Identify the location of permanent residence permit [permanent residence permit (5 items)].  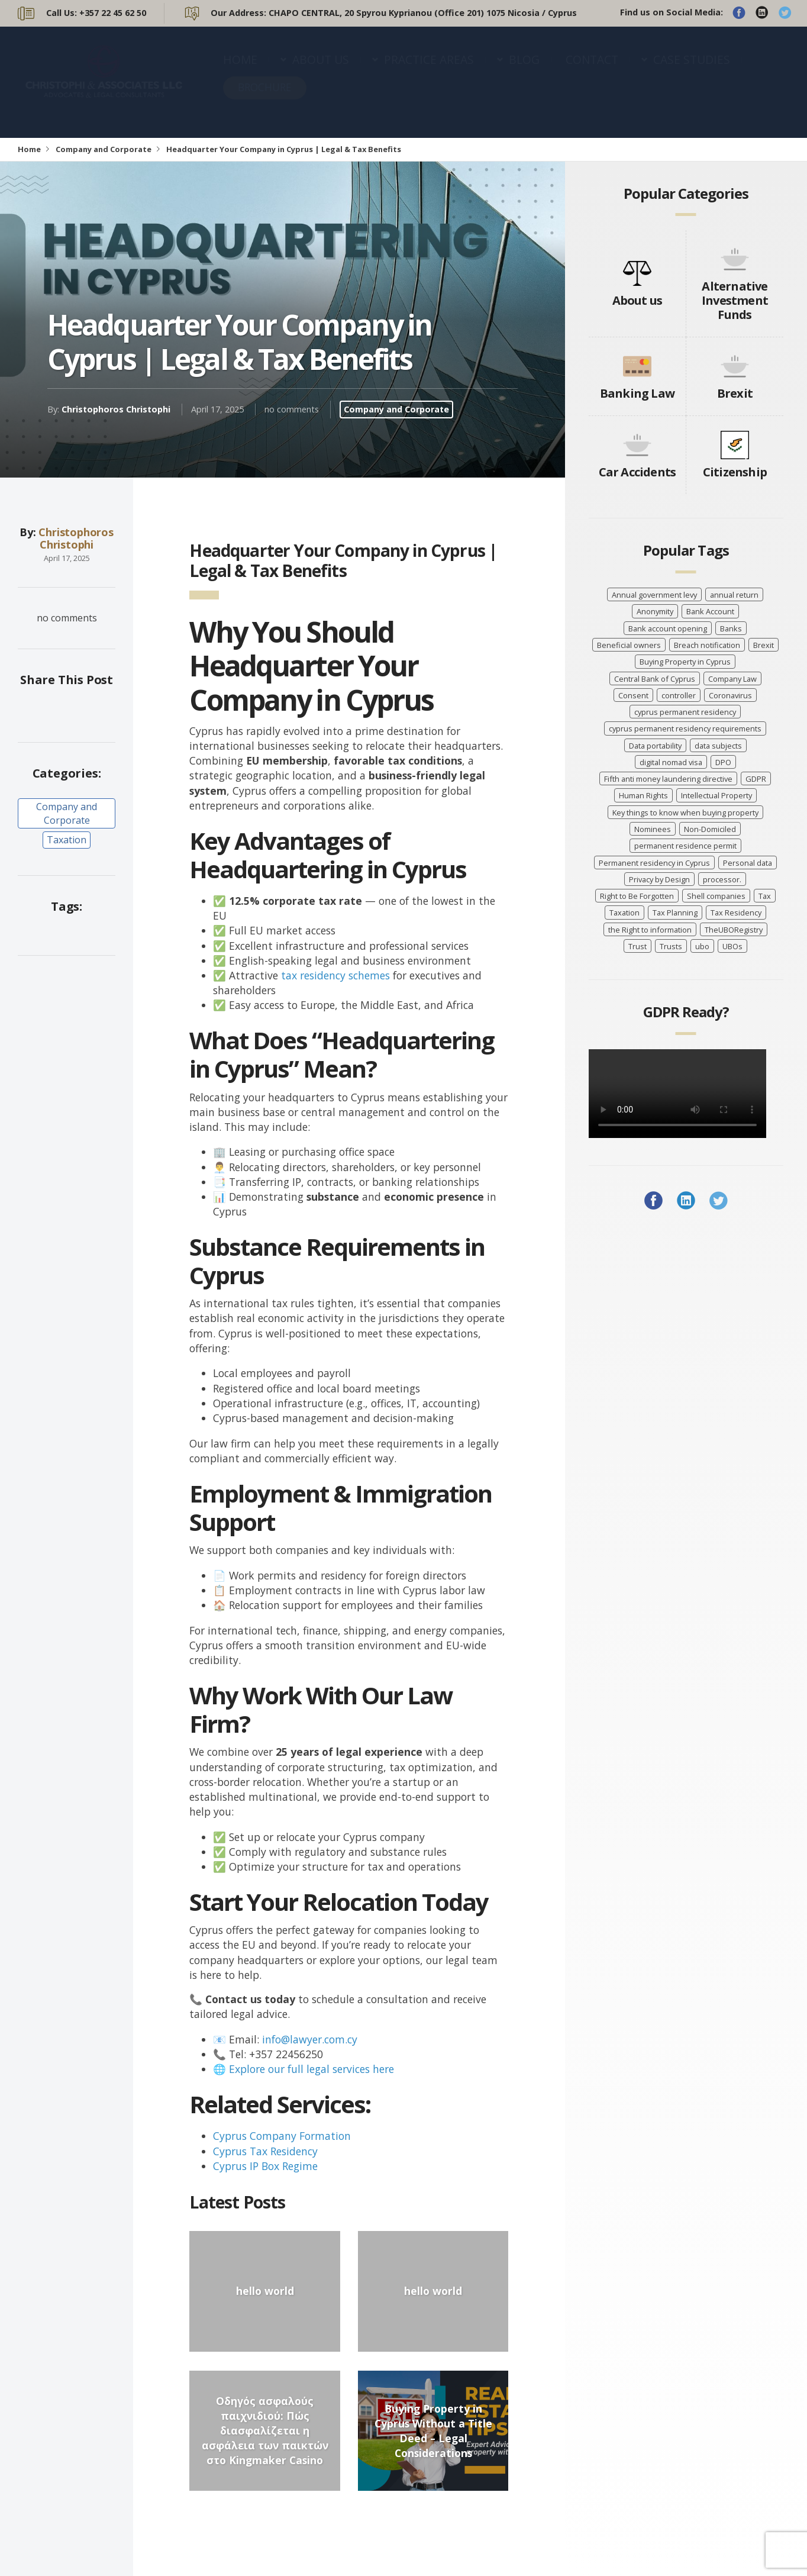
(685, 845).